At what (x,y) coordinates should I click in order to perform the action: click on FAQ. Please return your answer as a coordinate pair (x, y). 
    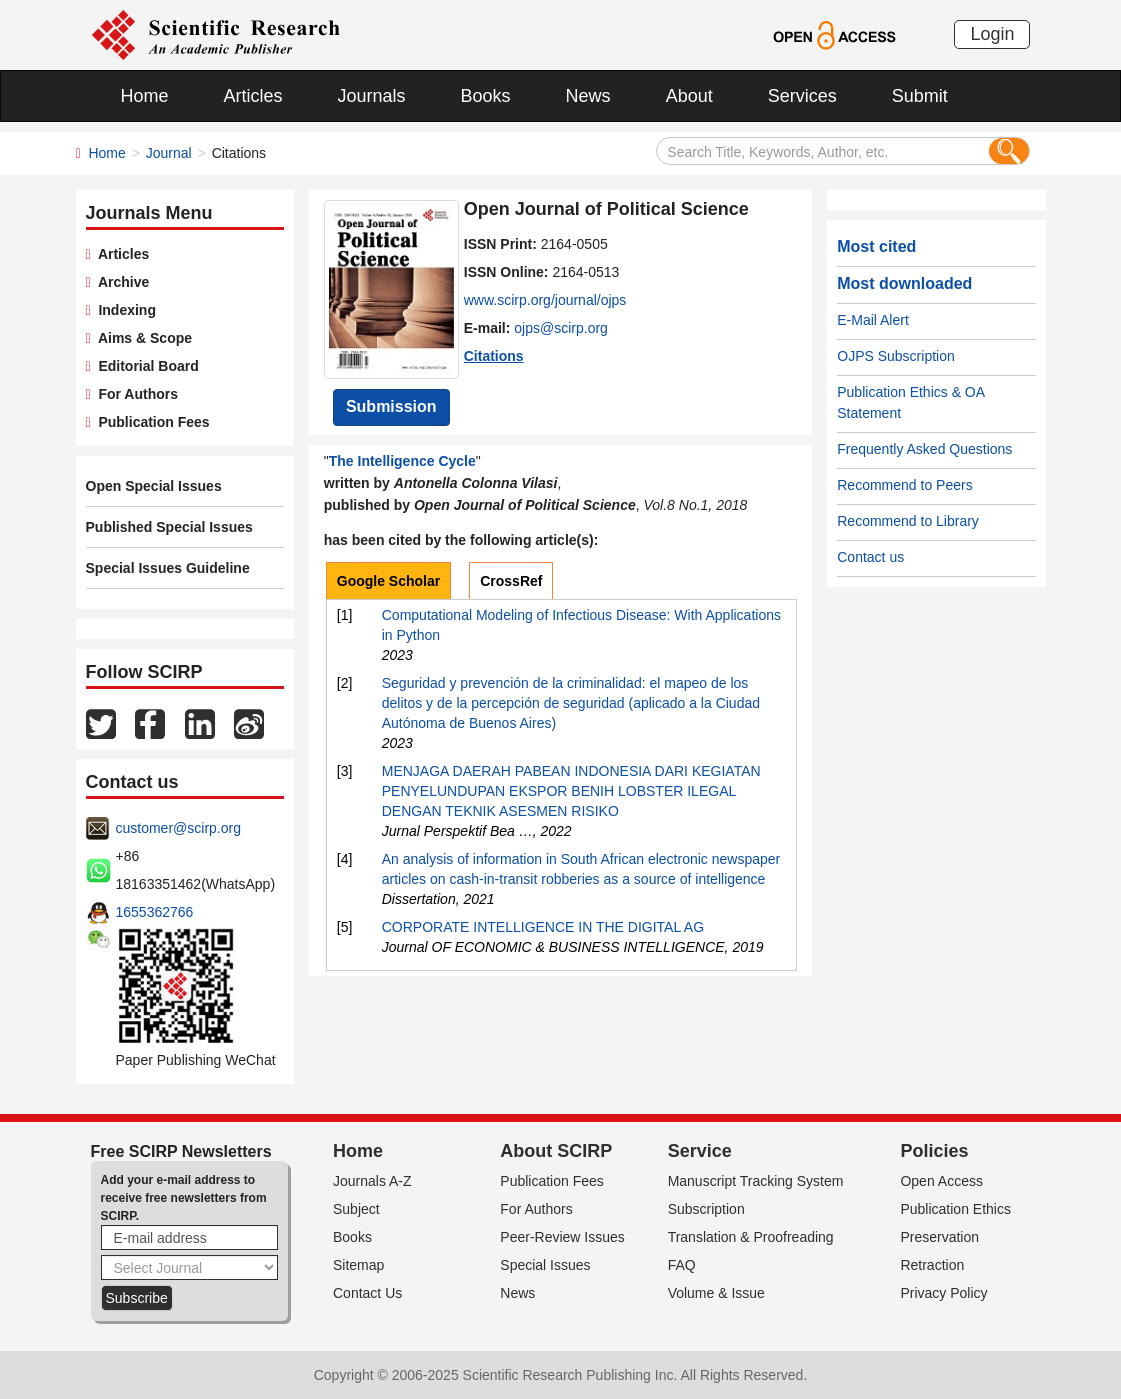
    Looking at the image, I should click on (682, 1265).